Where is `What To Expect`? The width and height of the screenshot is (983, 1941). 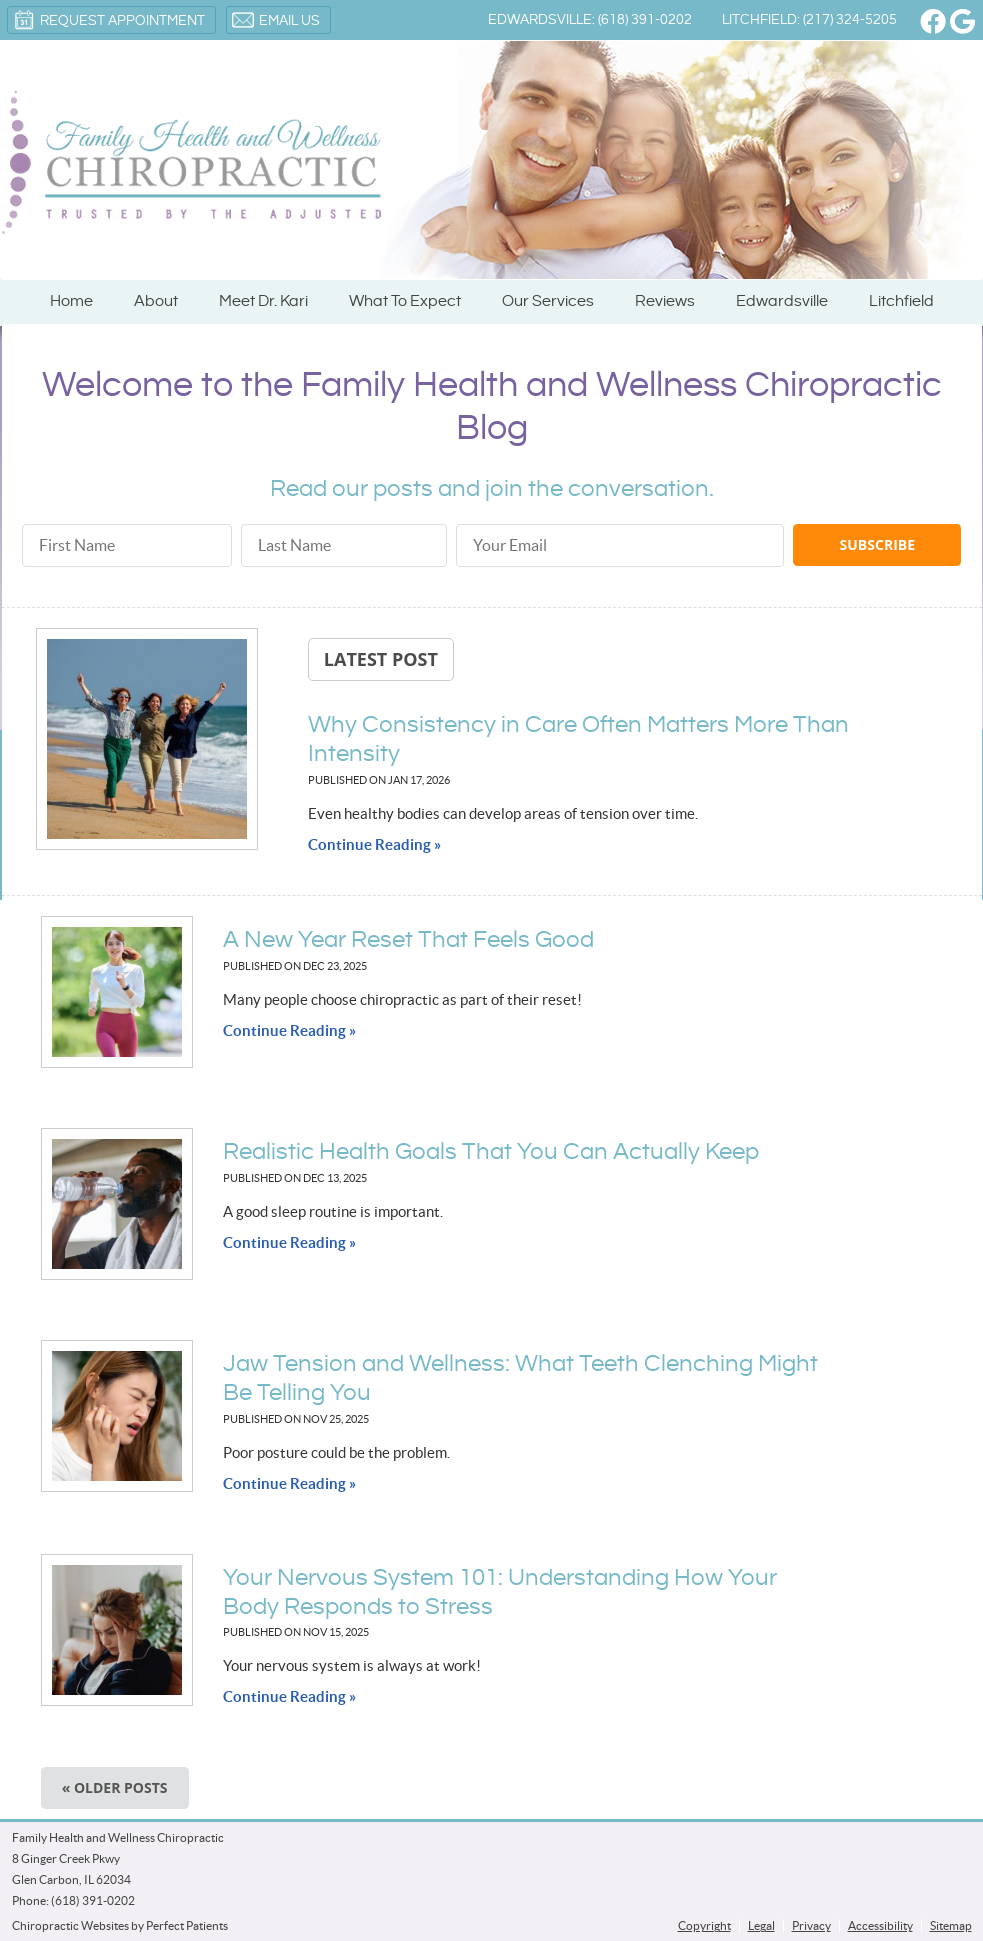 What To Expect is located at coordinates (405, 301).